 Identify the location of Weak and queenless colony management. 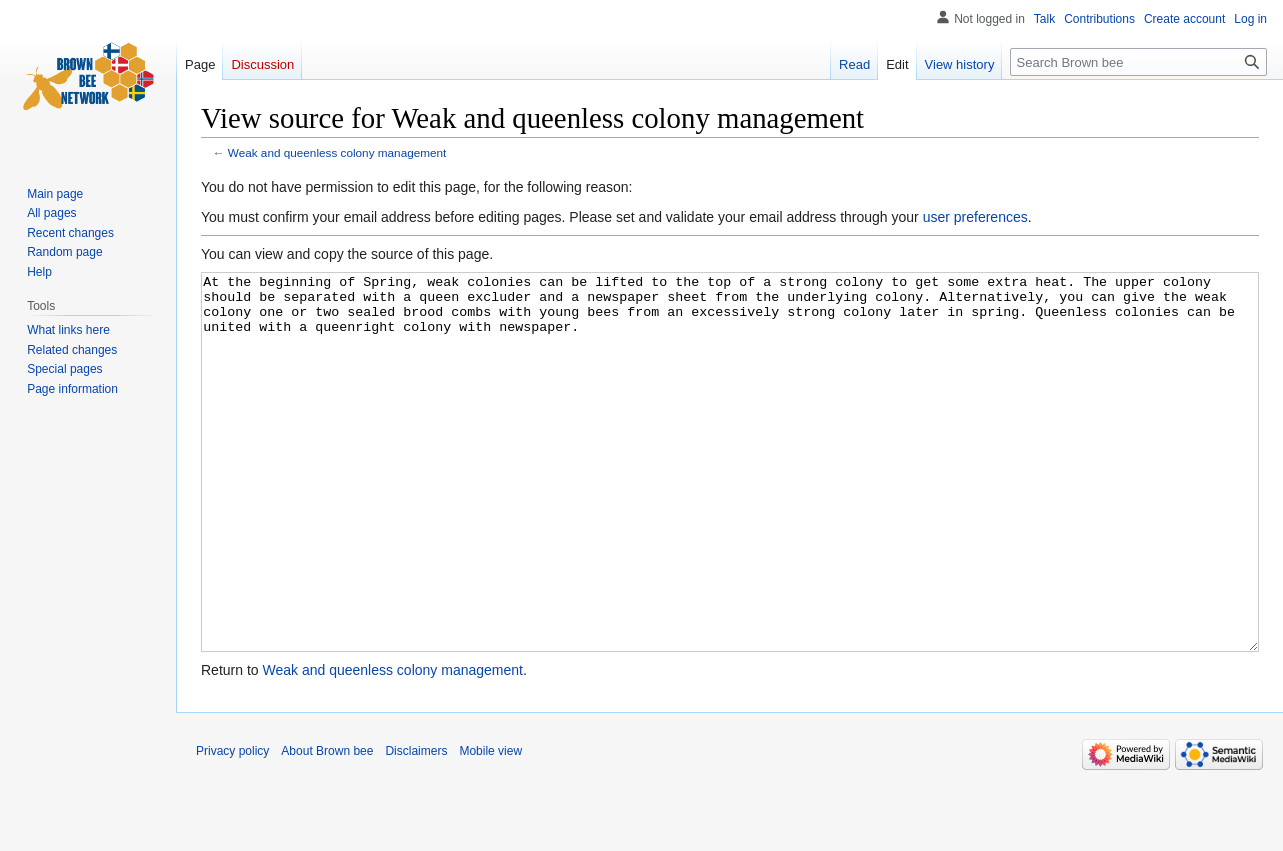
(337, 152).